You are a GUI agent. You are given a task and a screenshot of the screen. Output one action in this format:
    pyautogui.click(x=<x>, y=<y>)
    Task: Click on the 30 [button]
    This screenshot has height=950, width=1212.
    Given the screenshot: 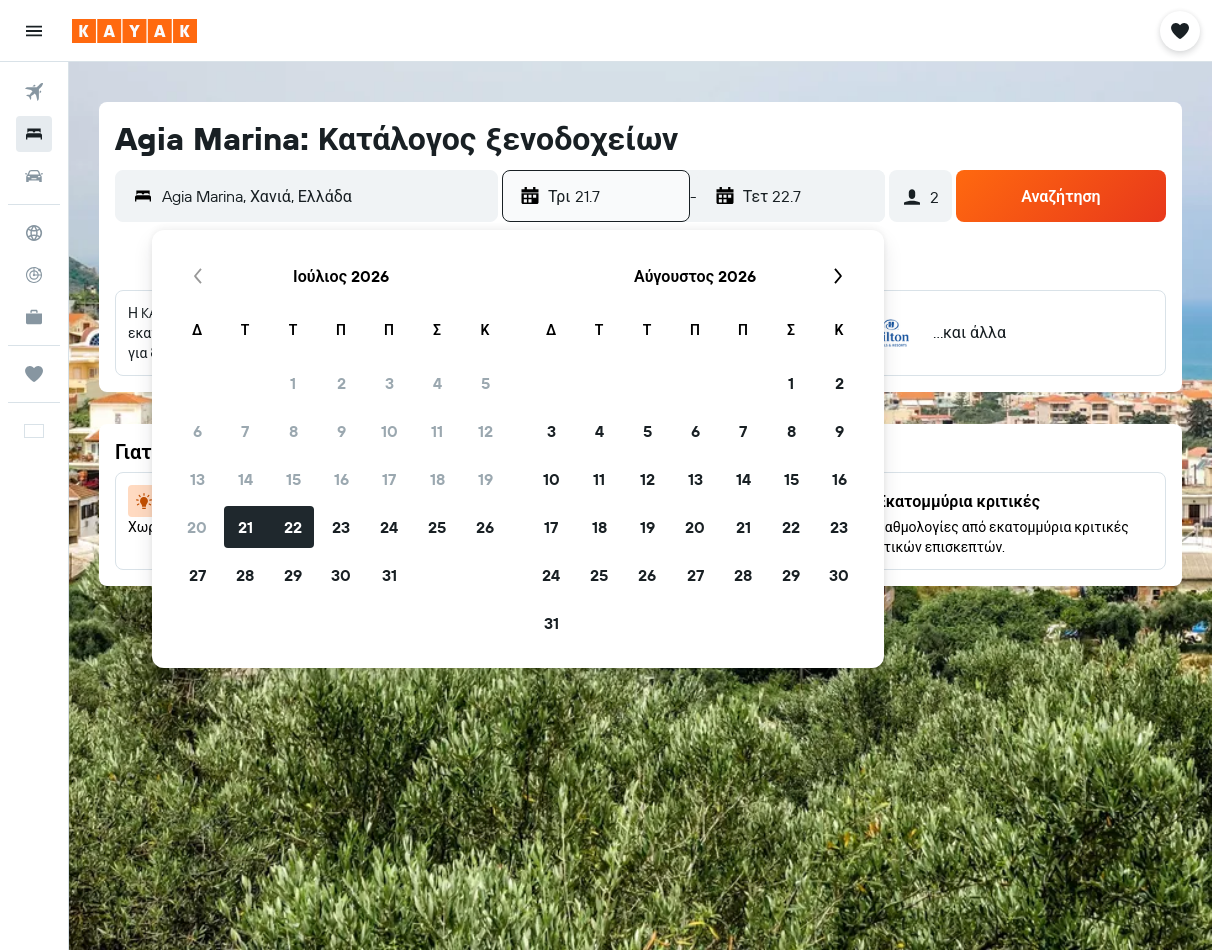 What is the action you would take?
    pyautogui.click(x=341, y=575)
    